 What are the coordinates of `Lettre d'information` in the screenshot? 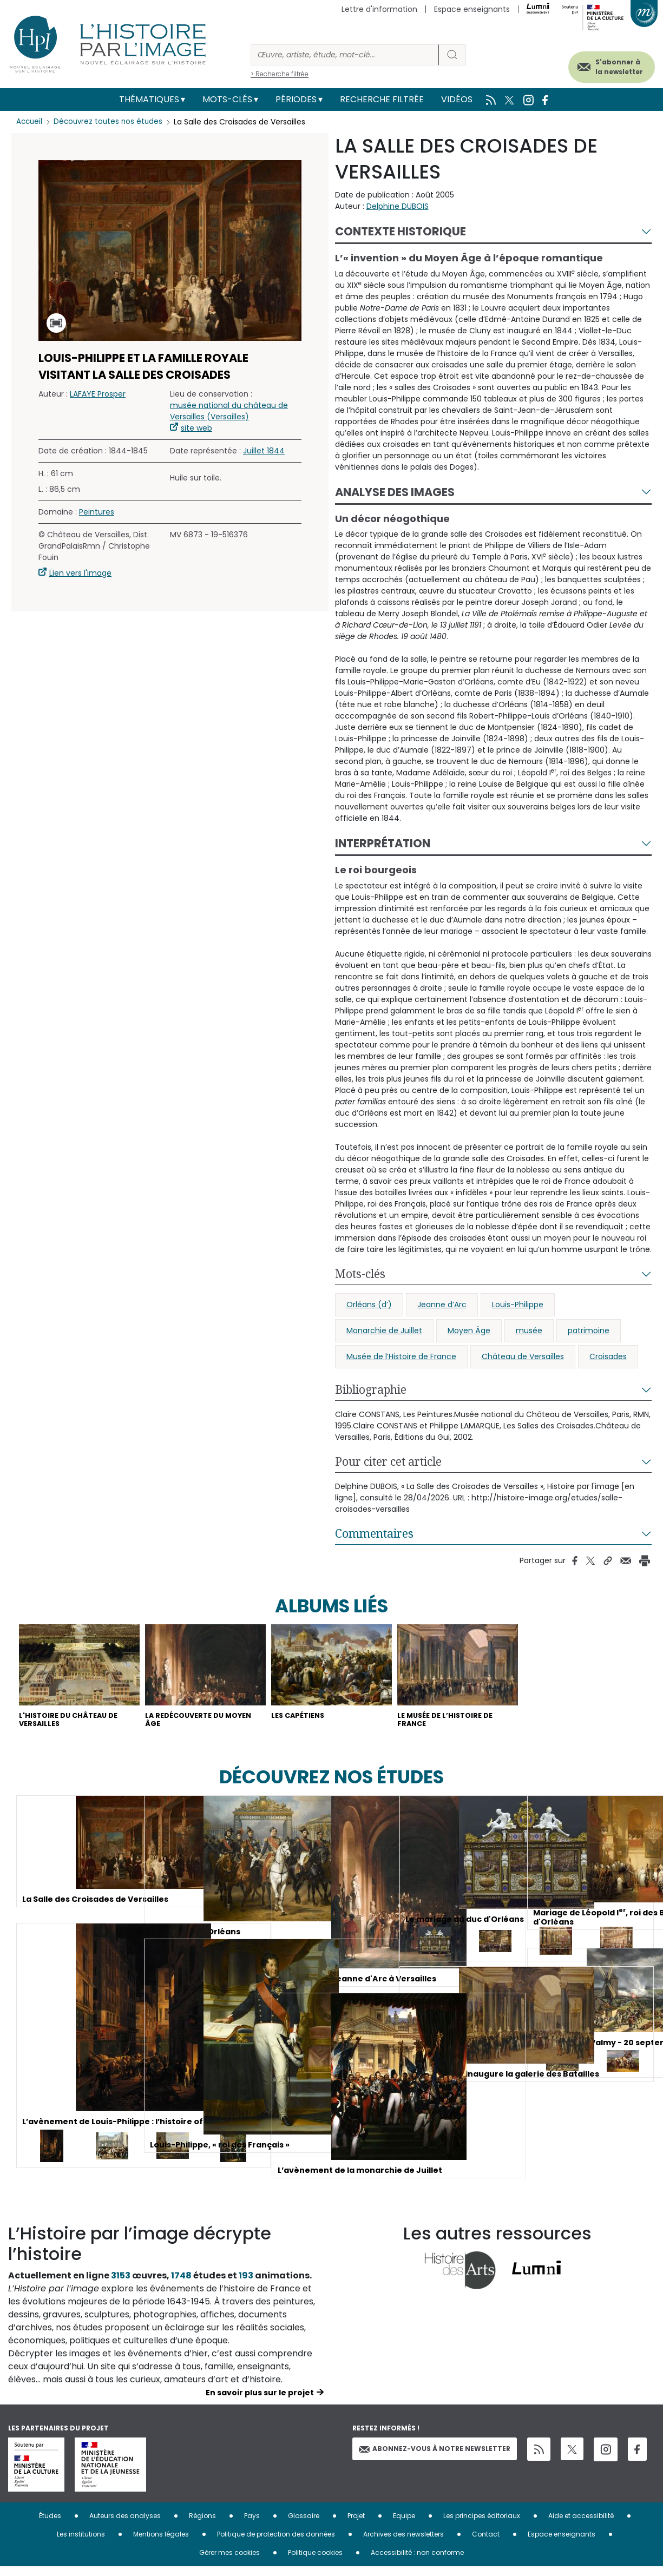 It's located at (379, 9).